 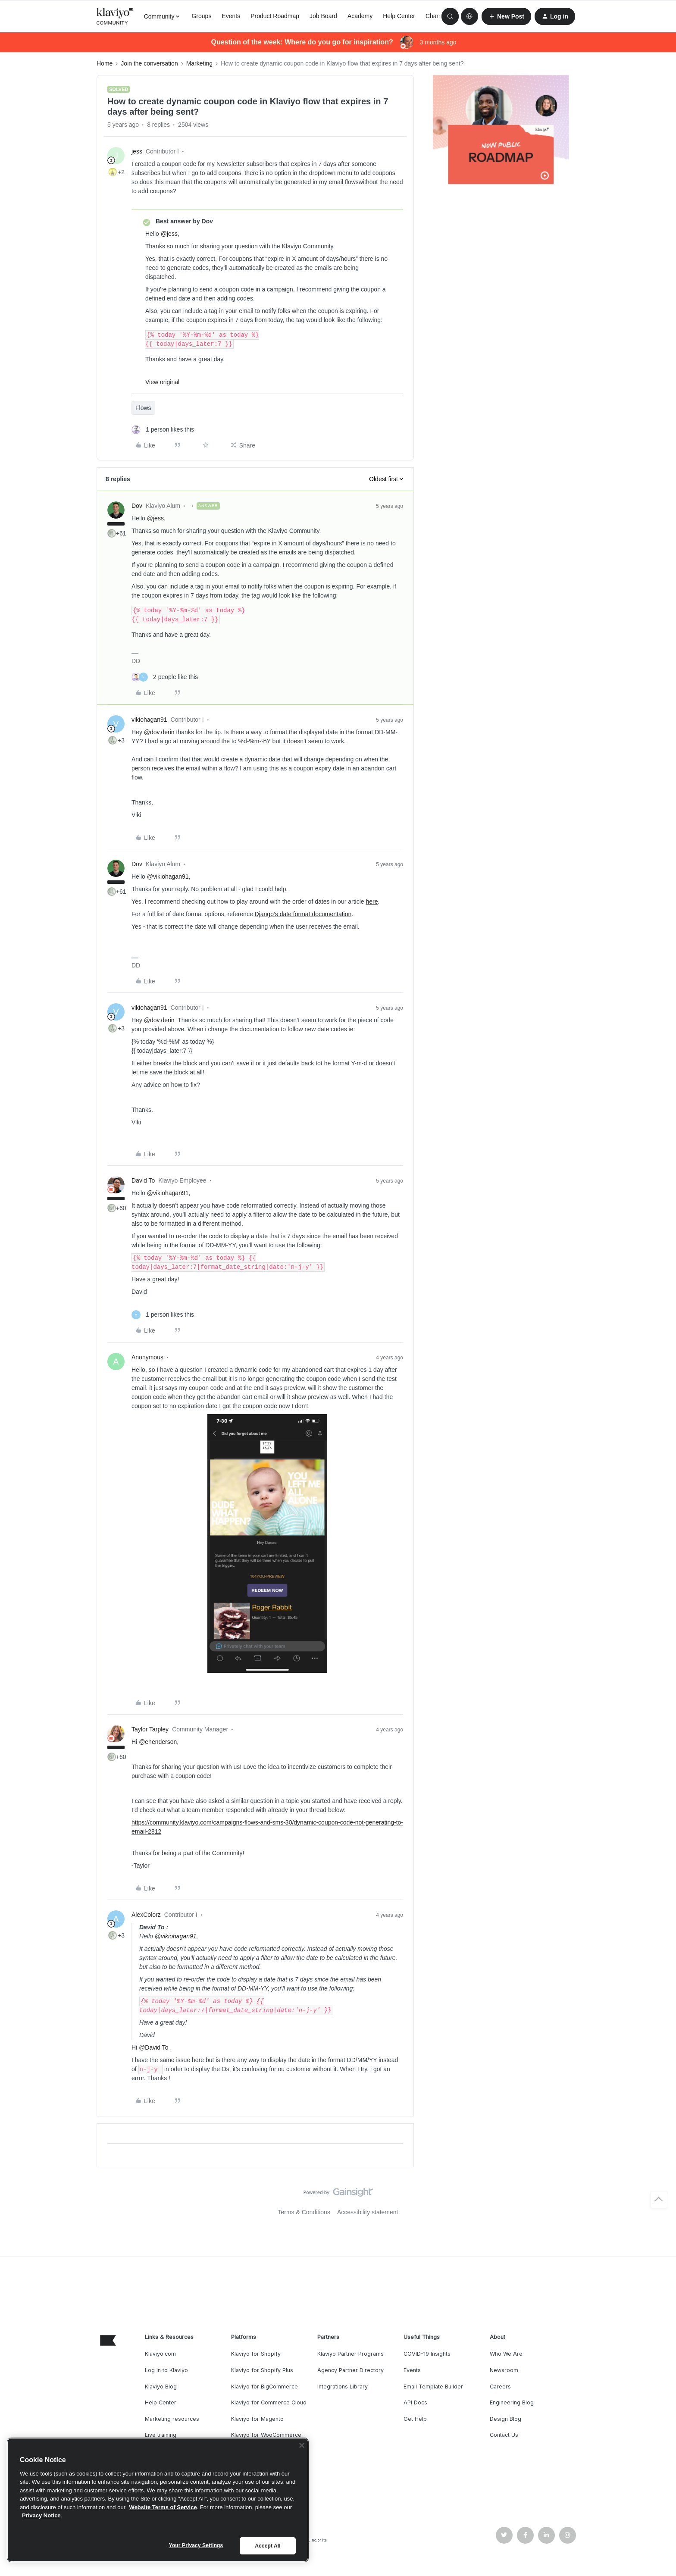 I want to click on Privacy Notice, so click(x=41, y=2515).